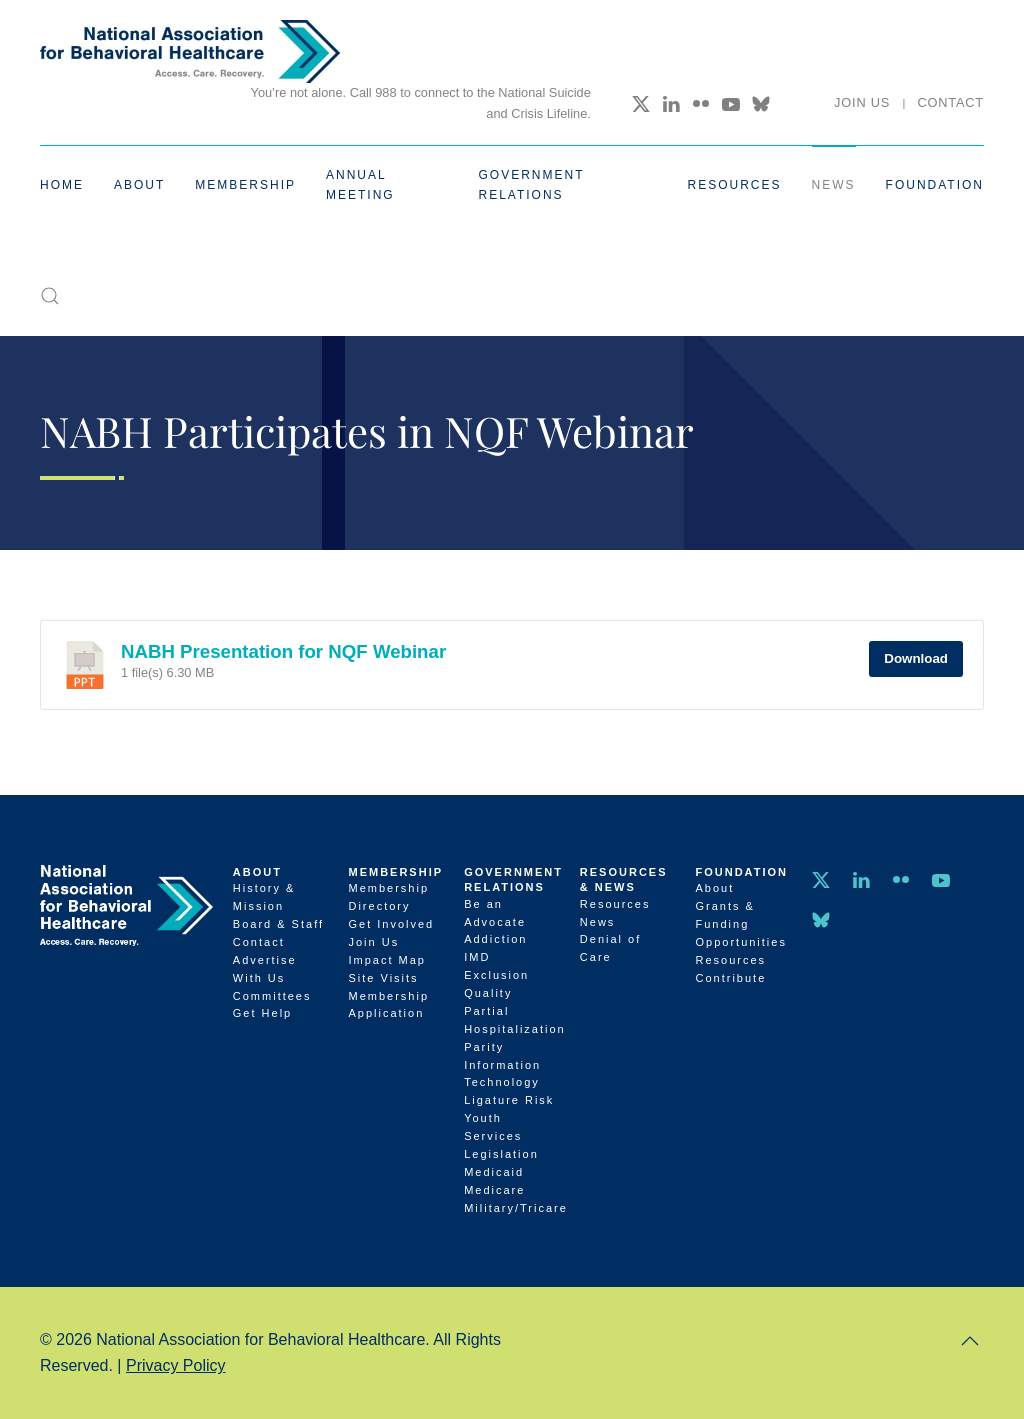  I want to click on Site Visits, so click(383, 978).